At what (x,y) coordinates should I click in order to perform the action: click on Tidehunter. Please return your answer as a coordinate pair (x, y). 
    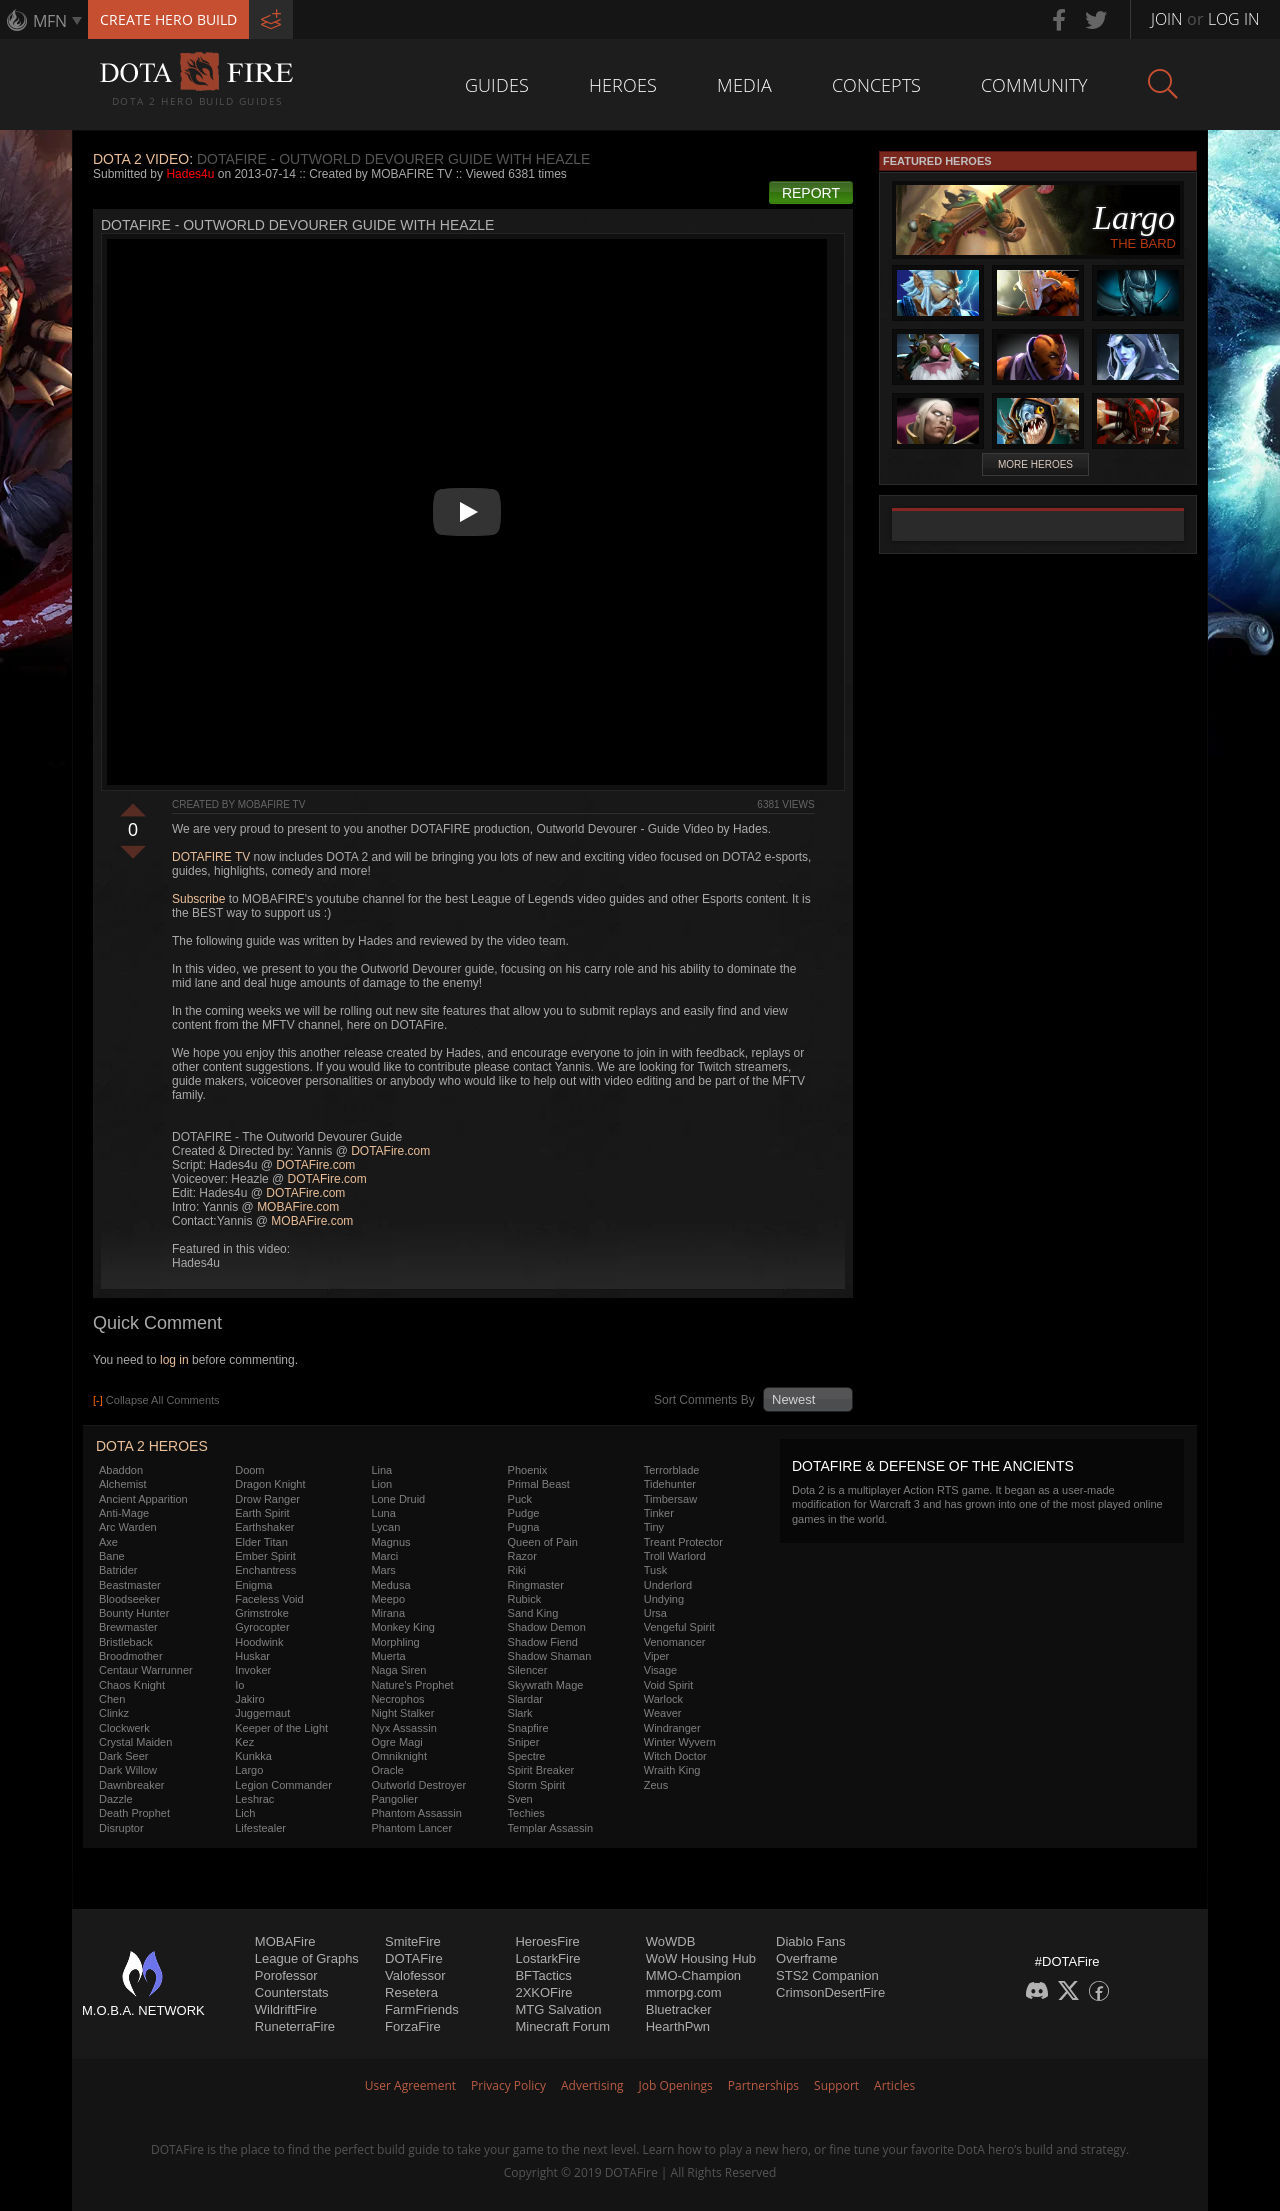
    Looking at the image, I should click on (670, 1484).